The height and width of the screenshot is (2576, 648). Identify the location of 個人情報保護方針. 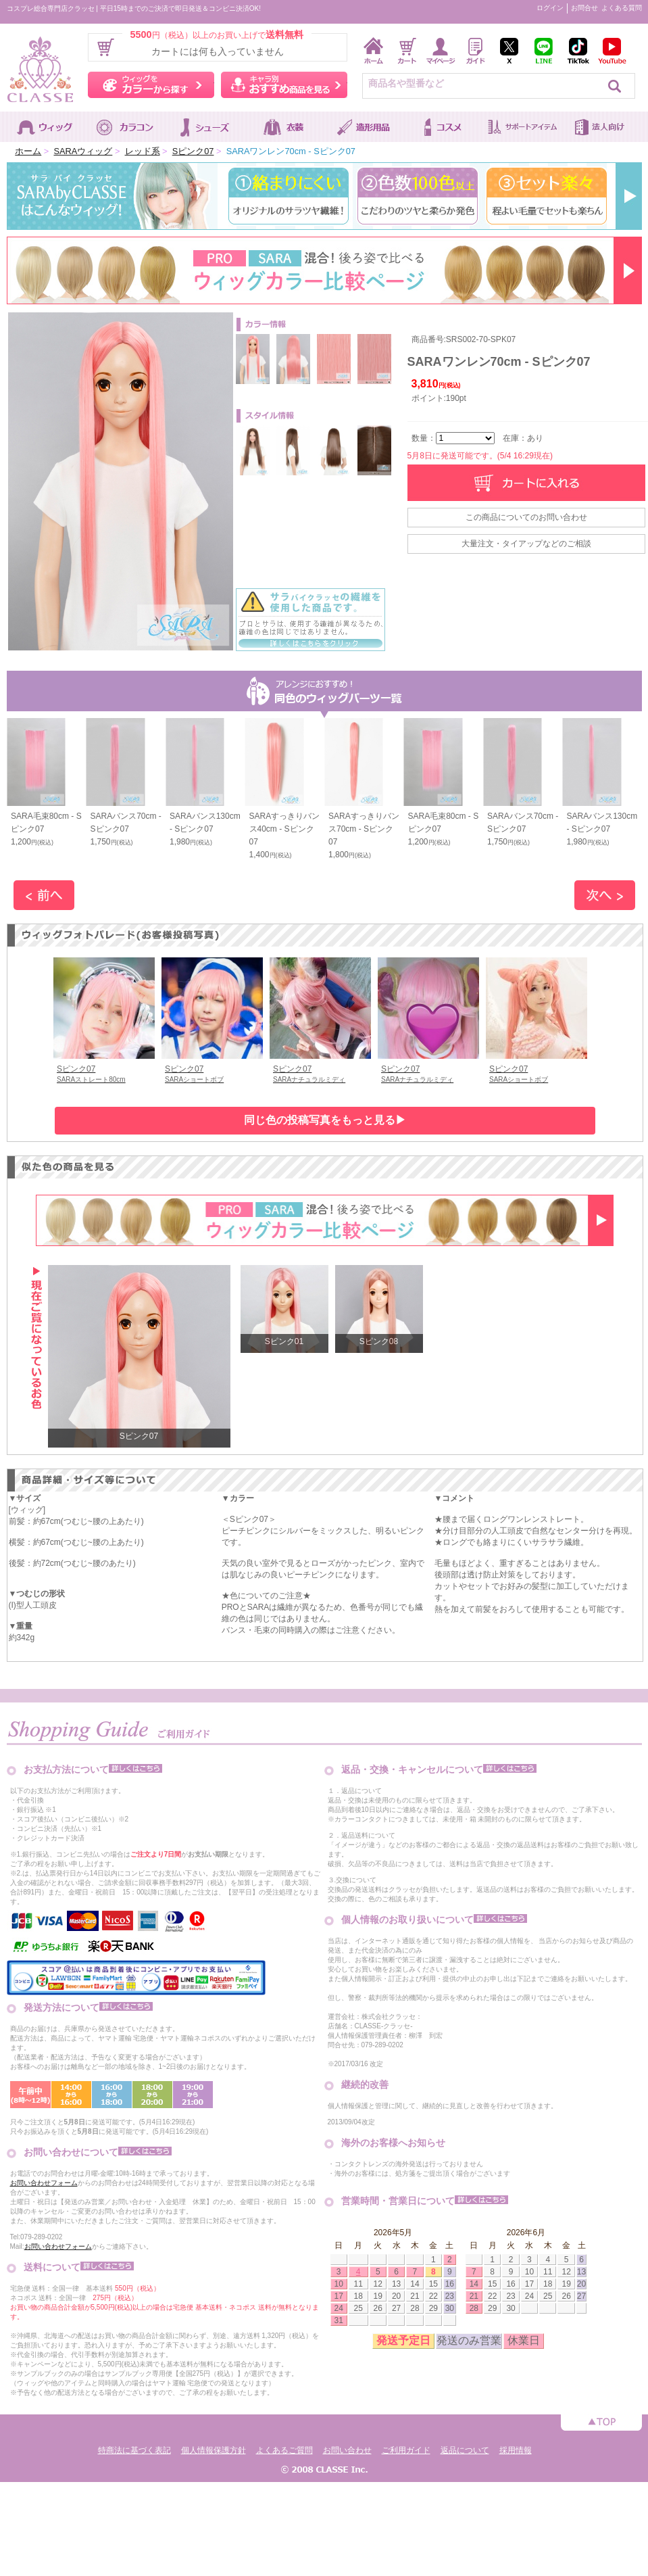
(213, 2450).